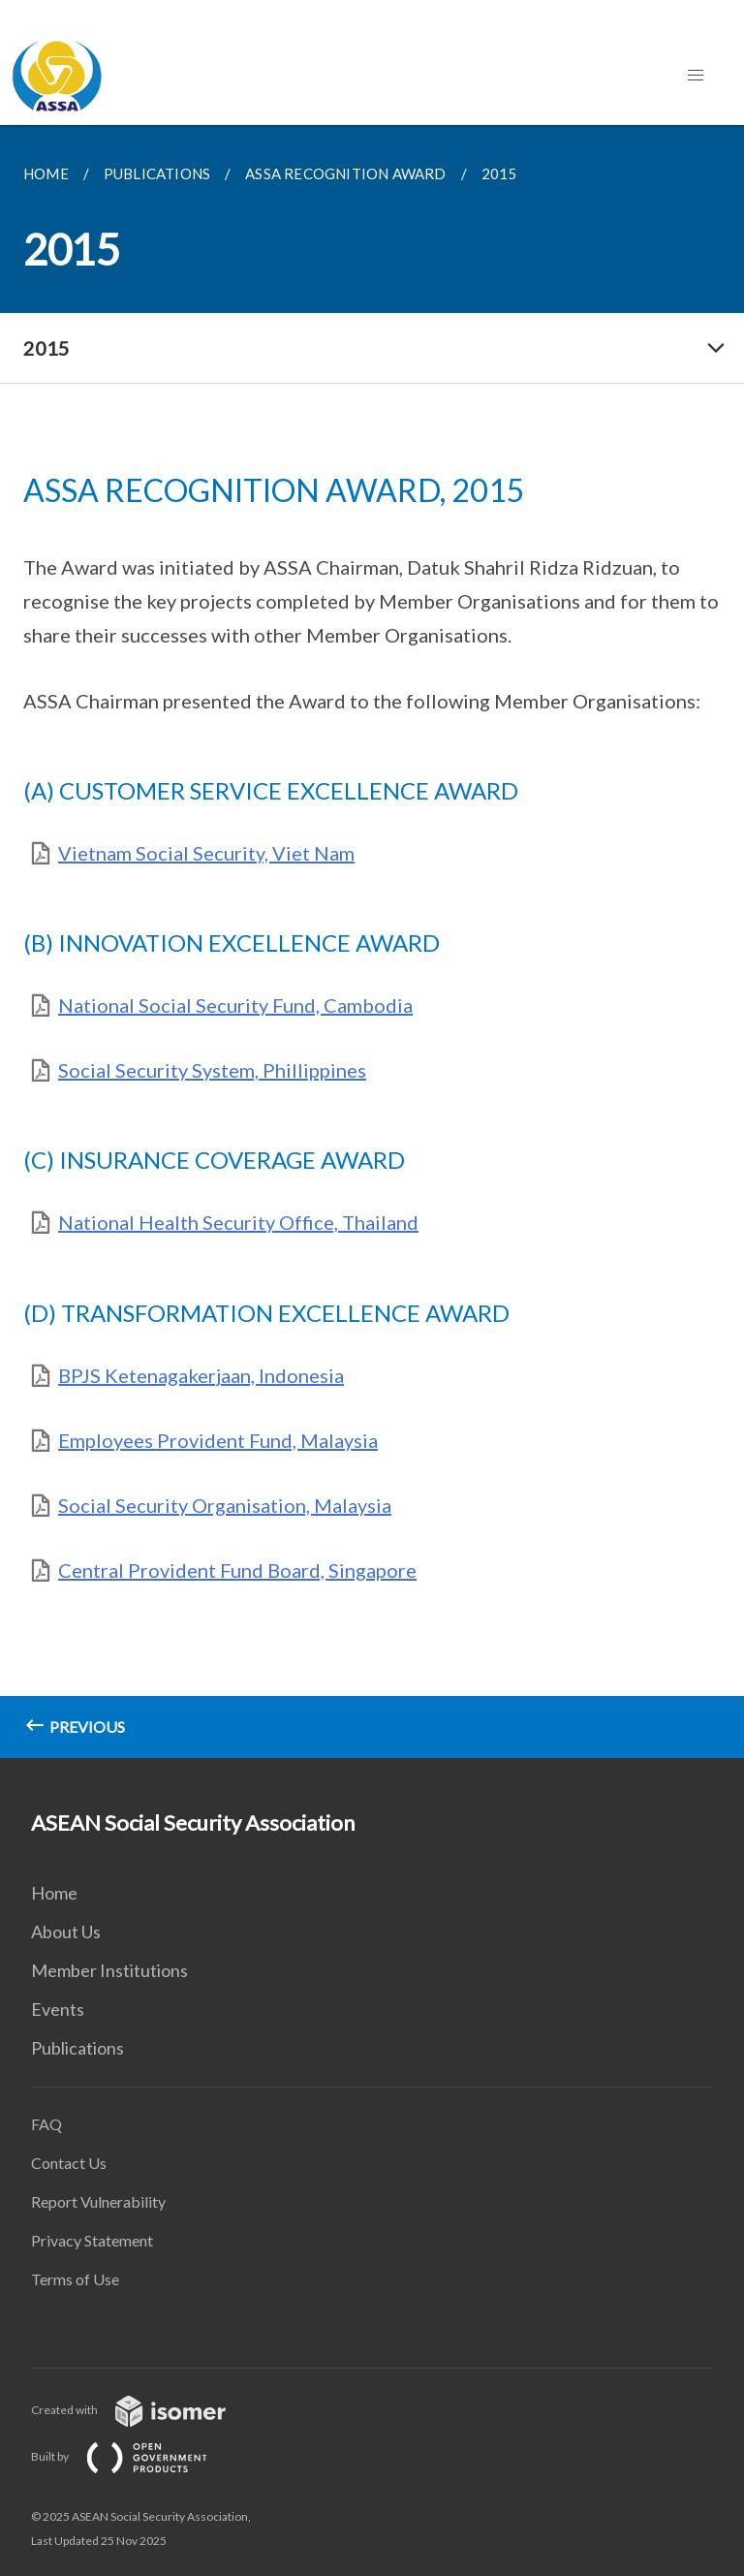 The width and height of the screenshot is (744, 2576). I want to click on Member Institutions, so click(109, 1970).